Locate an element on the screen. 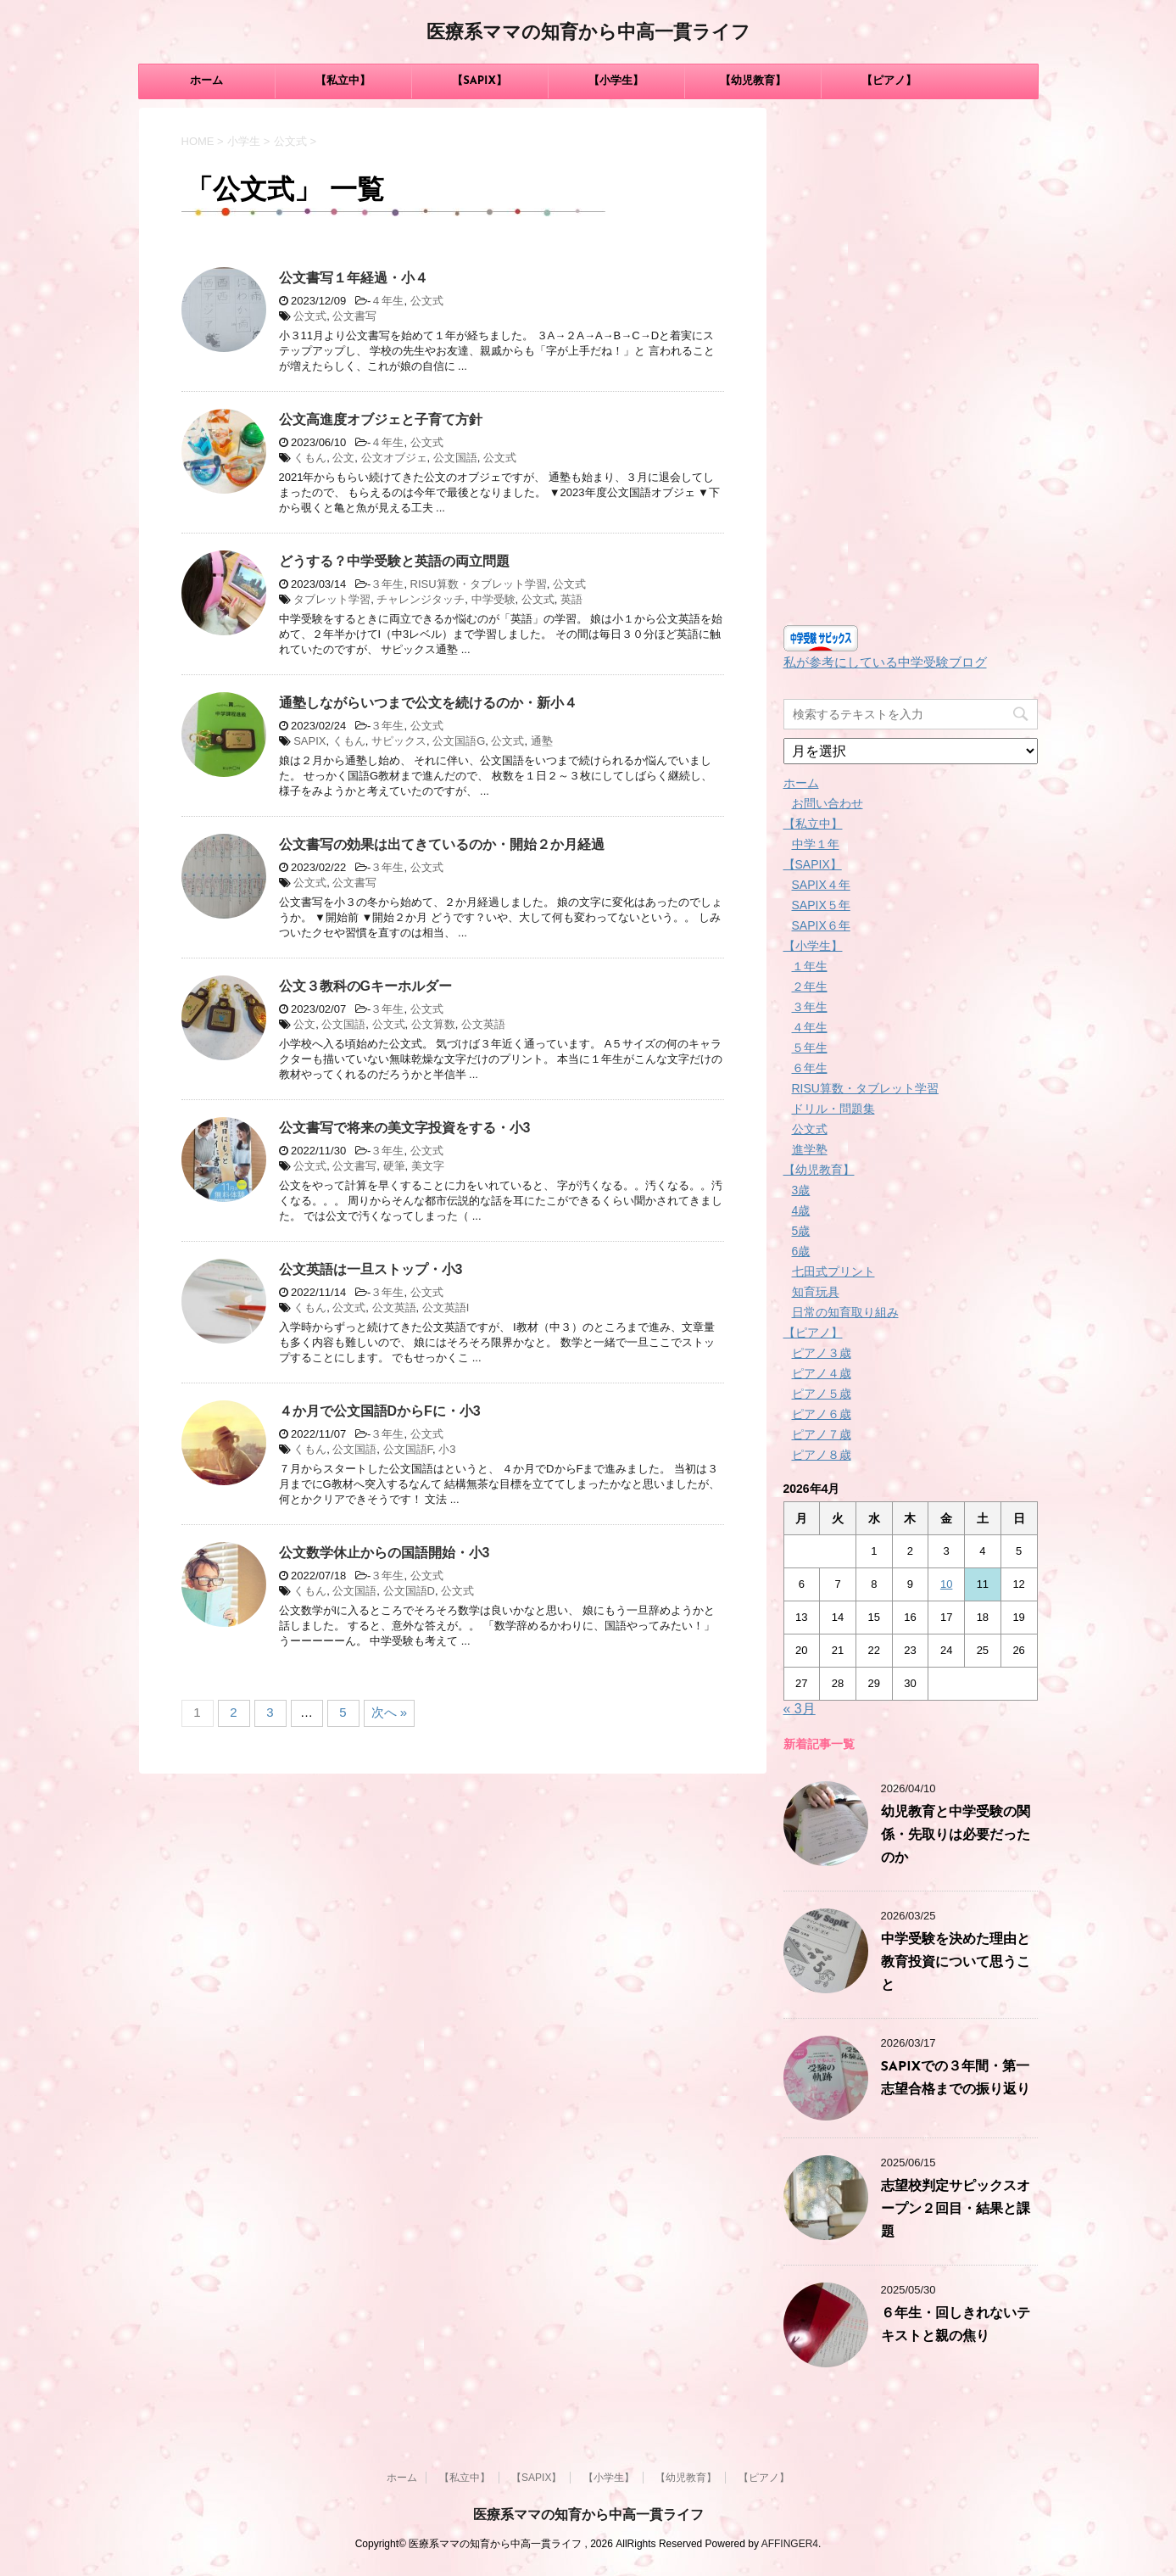 This screenshot has height=2576, width=1176. 中学受験を決めた理由と教育投資について思うこと is located at coordinates (955, 1962).